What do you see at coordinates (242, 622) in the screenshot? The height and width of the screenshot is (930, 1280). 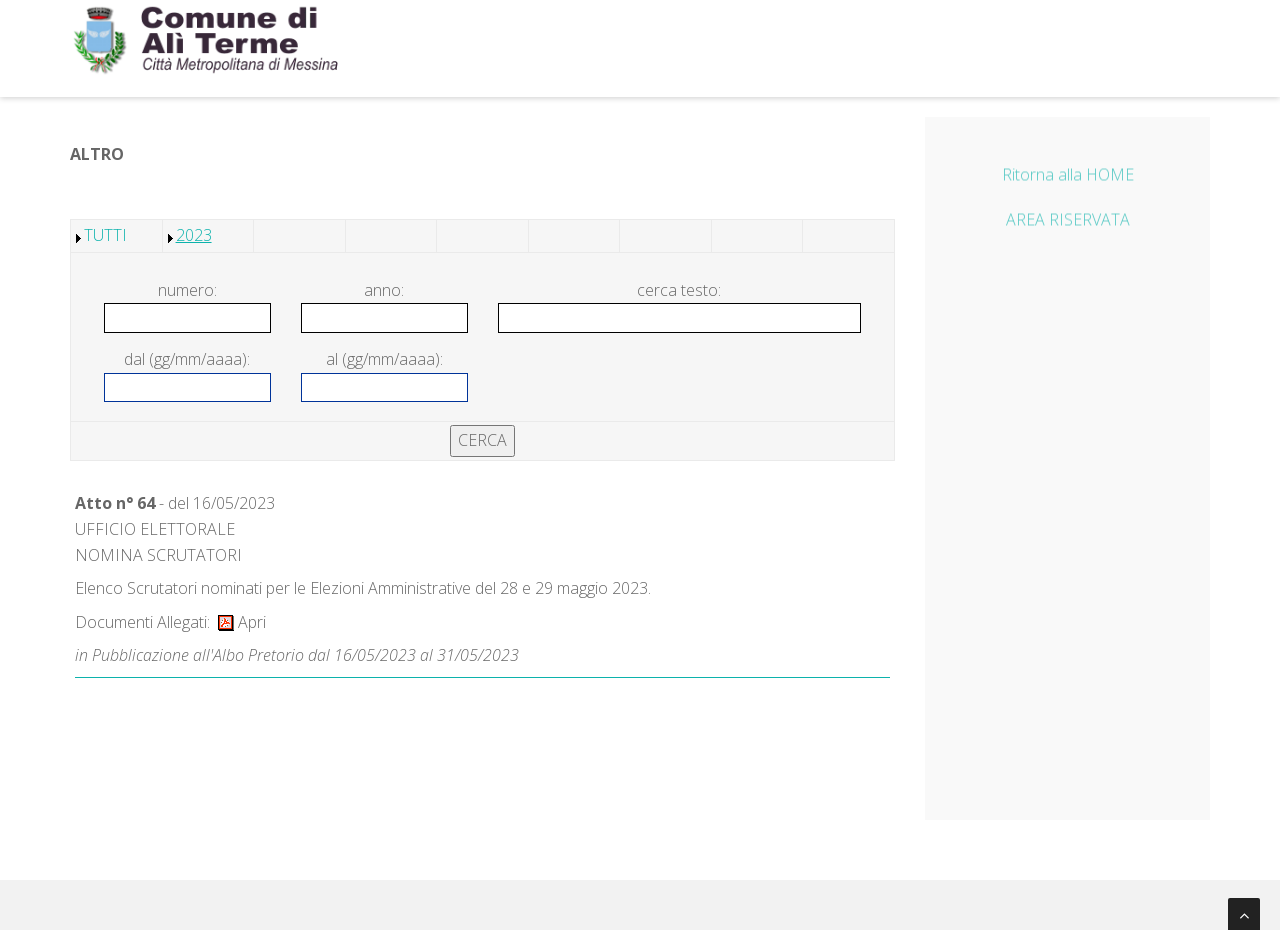 I see `Apri` at bounding box center [242, 622].